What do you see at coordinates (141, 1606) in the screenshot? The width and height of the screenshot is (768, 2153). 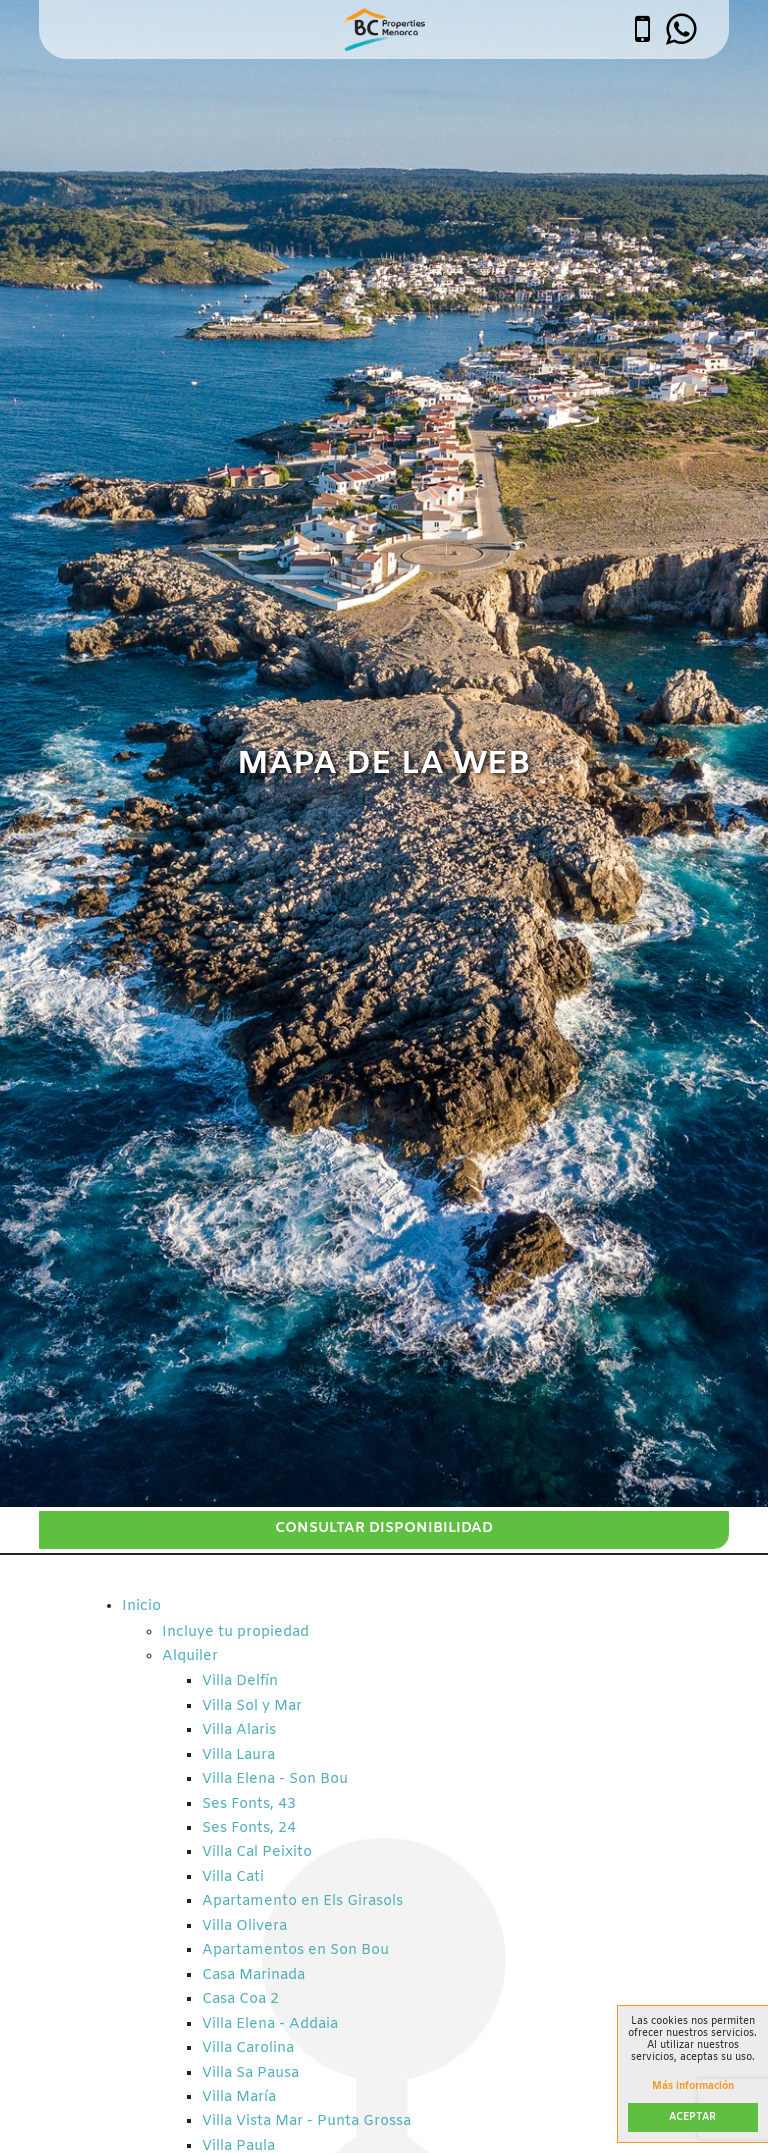 I see `Inicio` at bounding box center [141, 1606].